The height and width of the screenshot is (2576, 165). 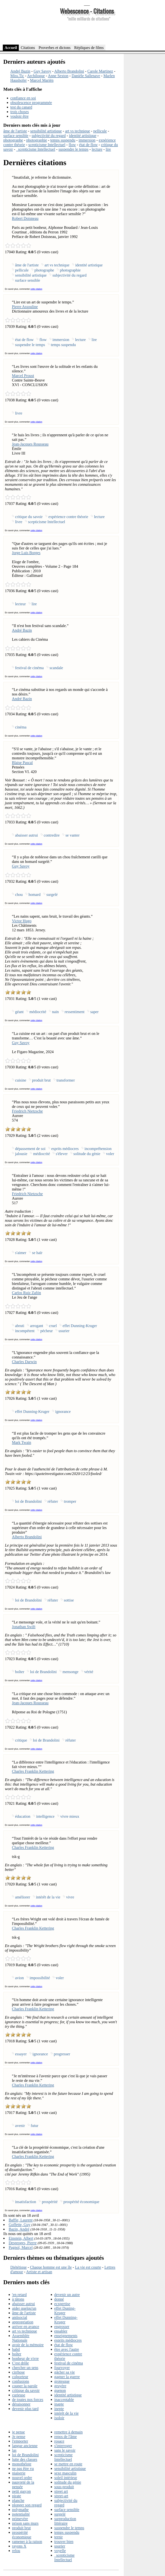 What do you see at coordinates (68, 517) in the screenshot?
I see `expérience contre théorie` at bounding box center [68, 517].